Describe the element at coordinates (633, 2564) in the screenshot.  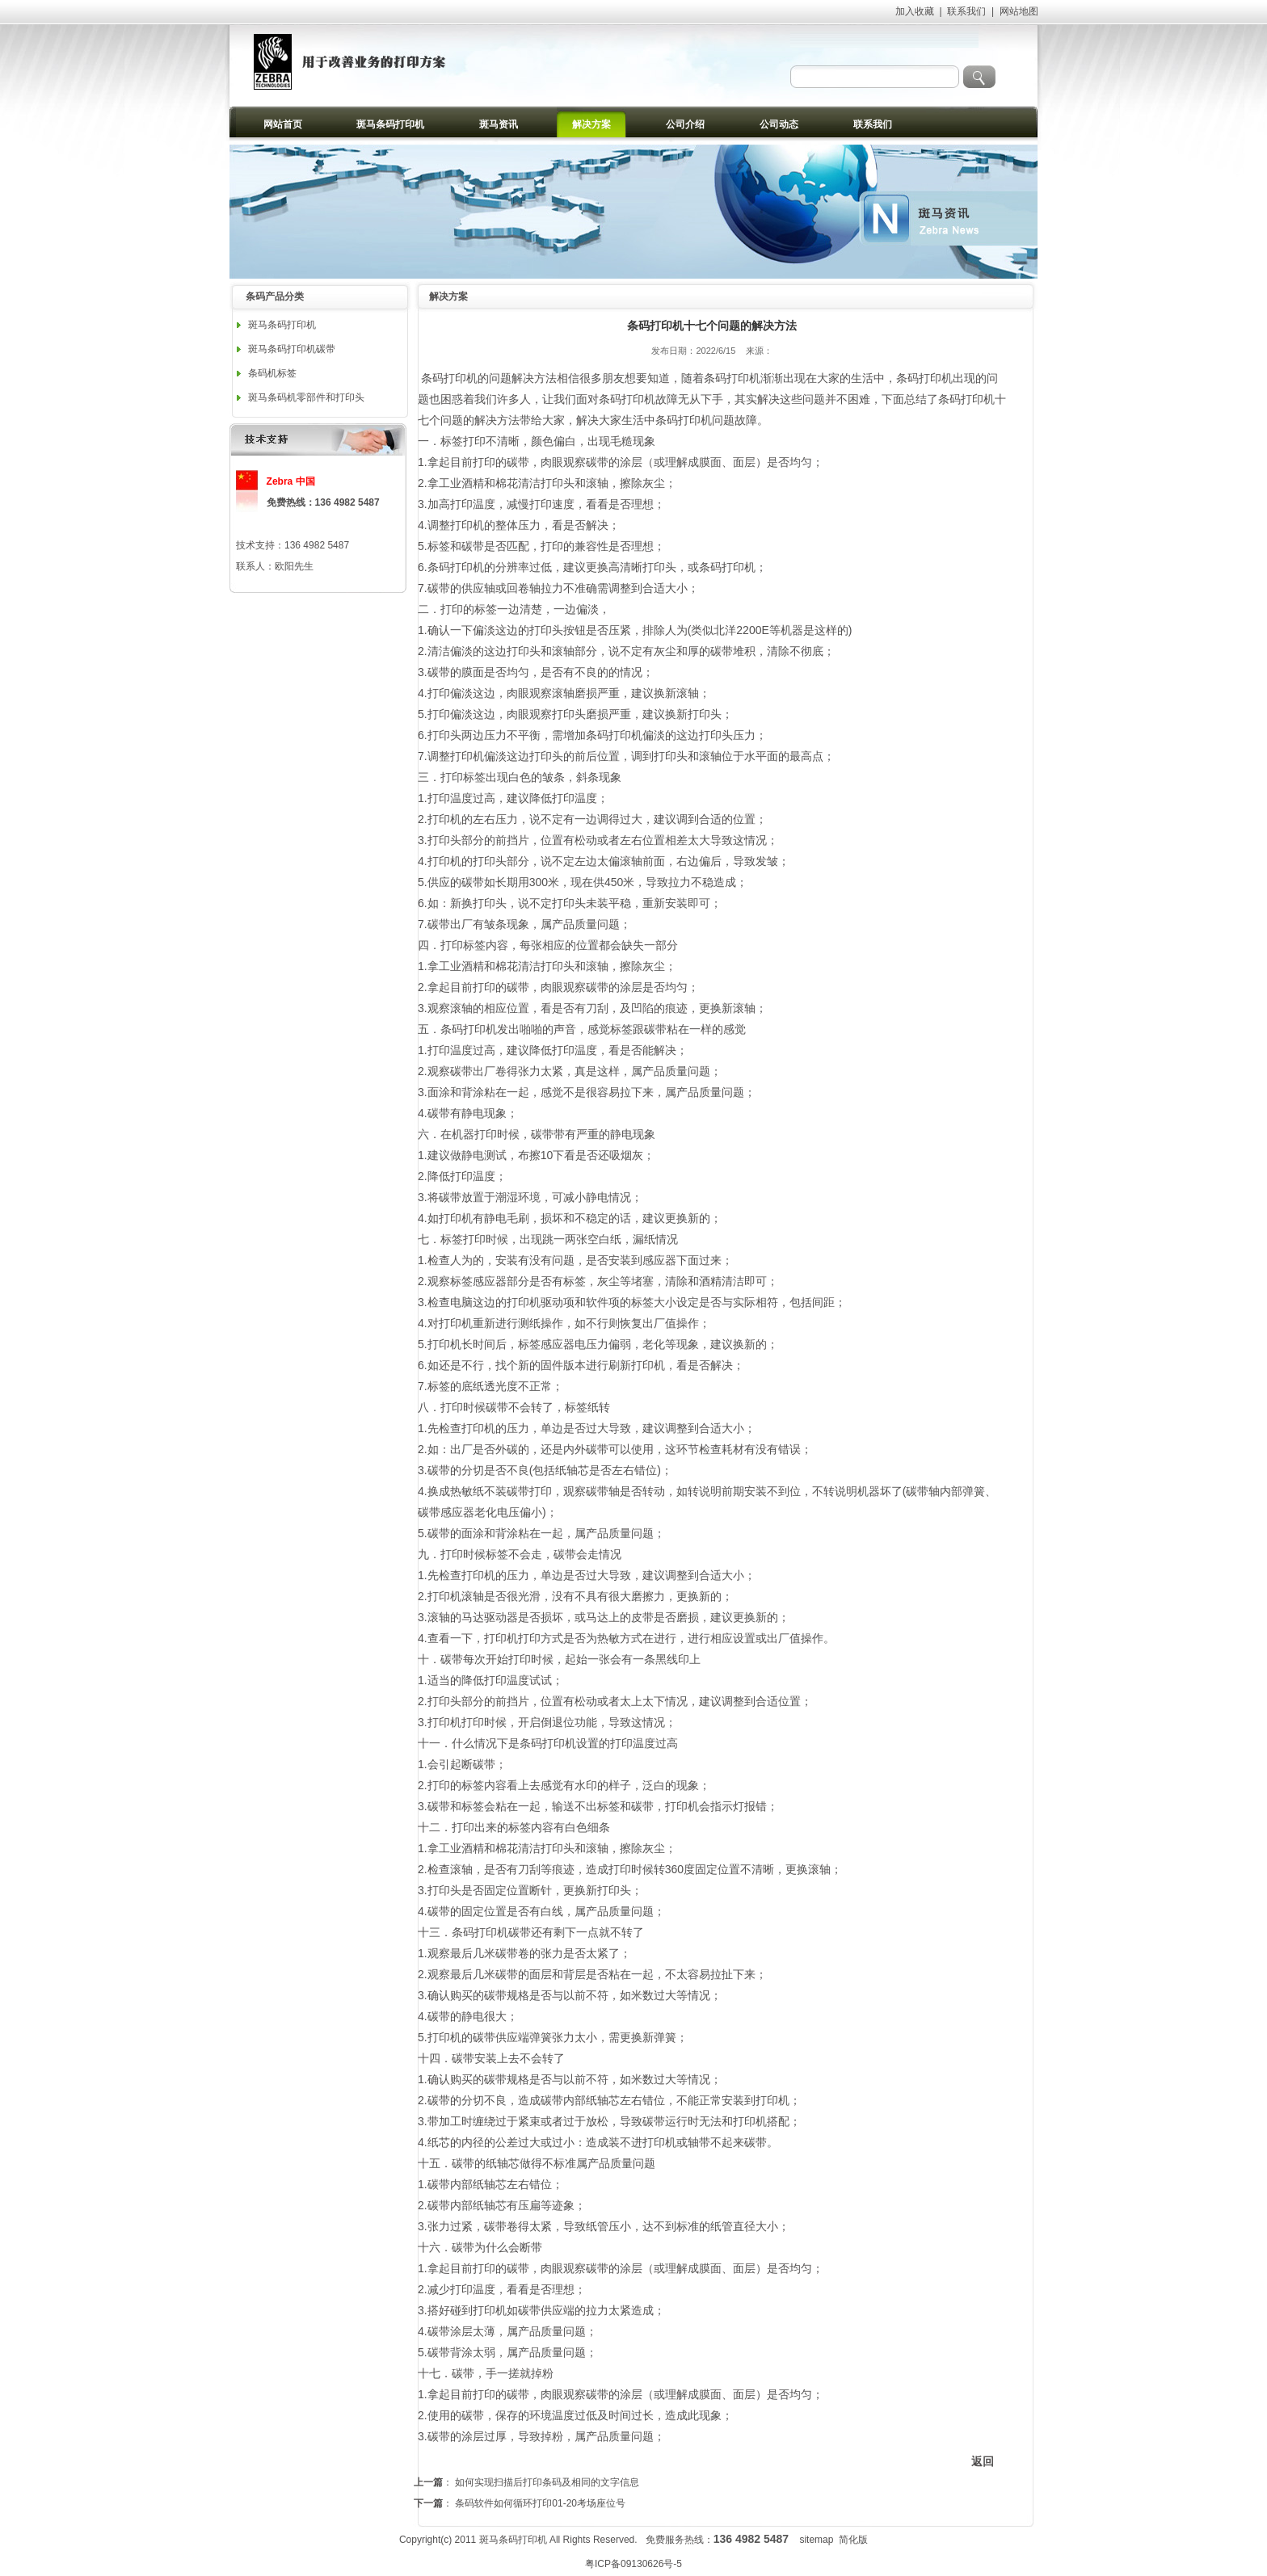
I see `粤ICP备09130626号-5` at that location.